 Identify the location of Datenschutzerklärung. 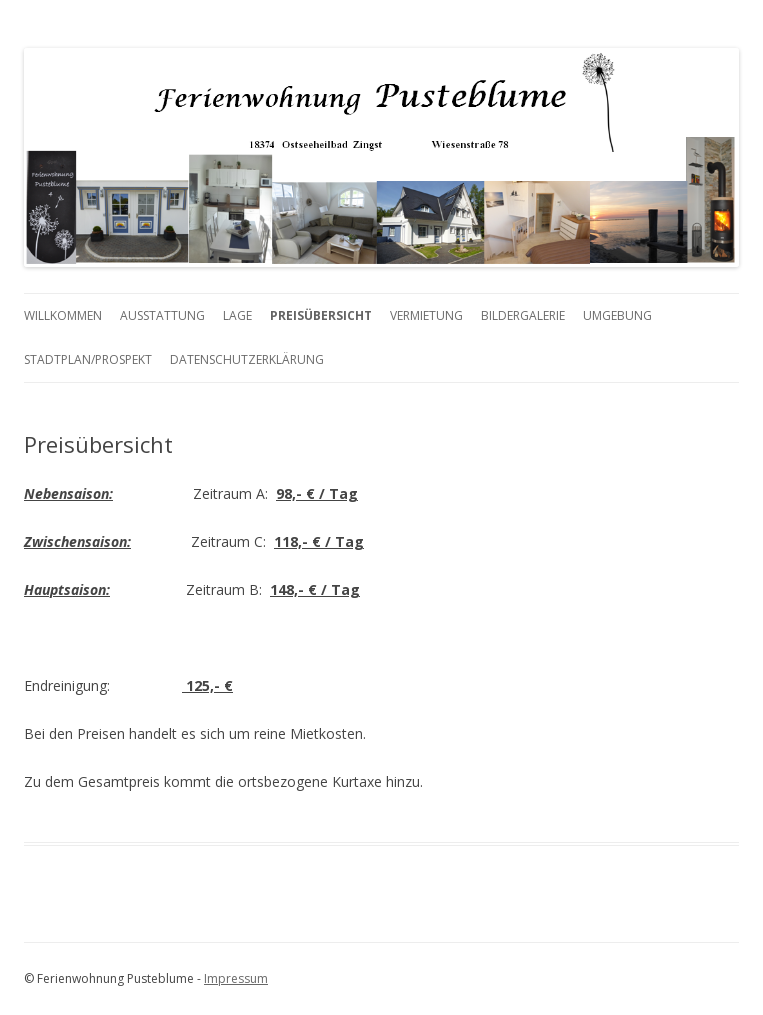
(247, 359).